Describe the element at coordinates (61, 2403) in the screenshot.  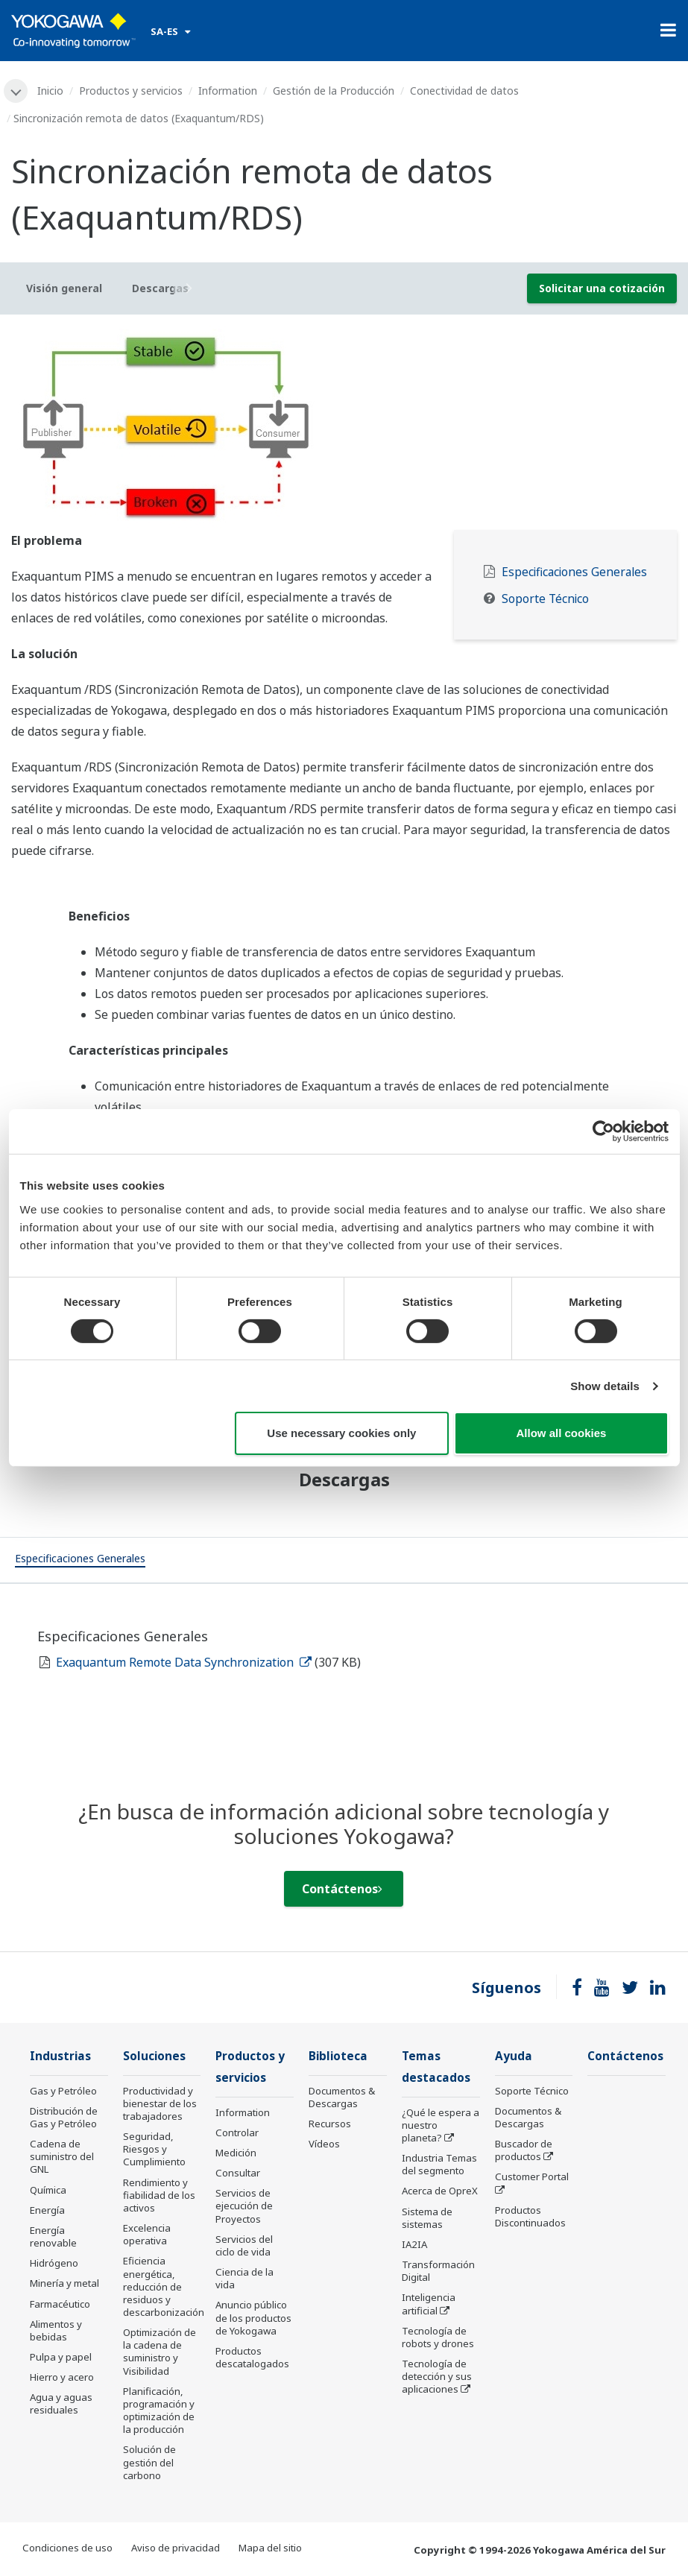
I see `Agua y aguas residuales` at that location.